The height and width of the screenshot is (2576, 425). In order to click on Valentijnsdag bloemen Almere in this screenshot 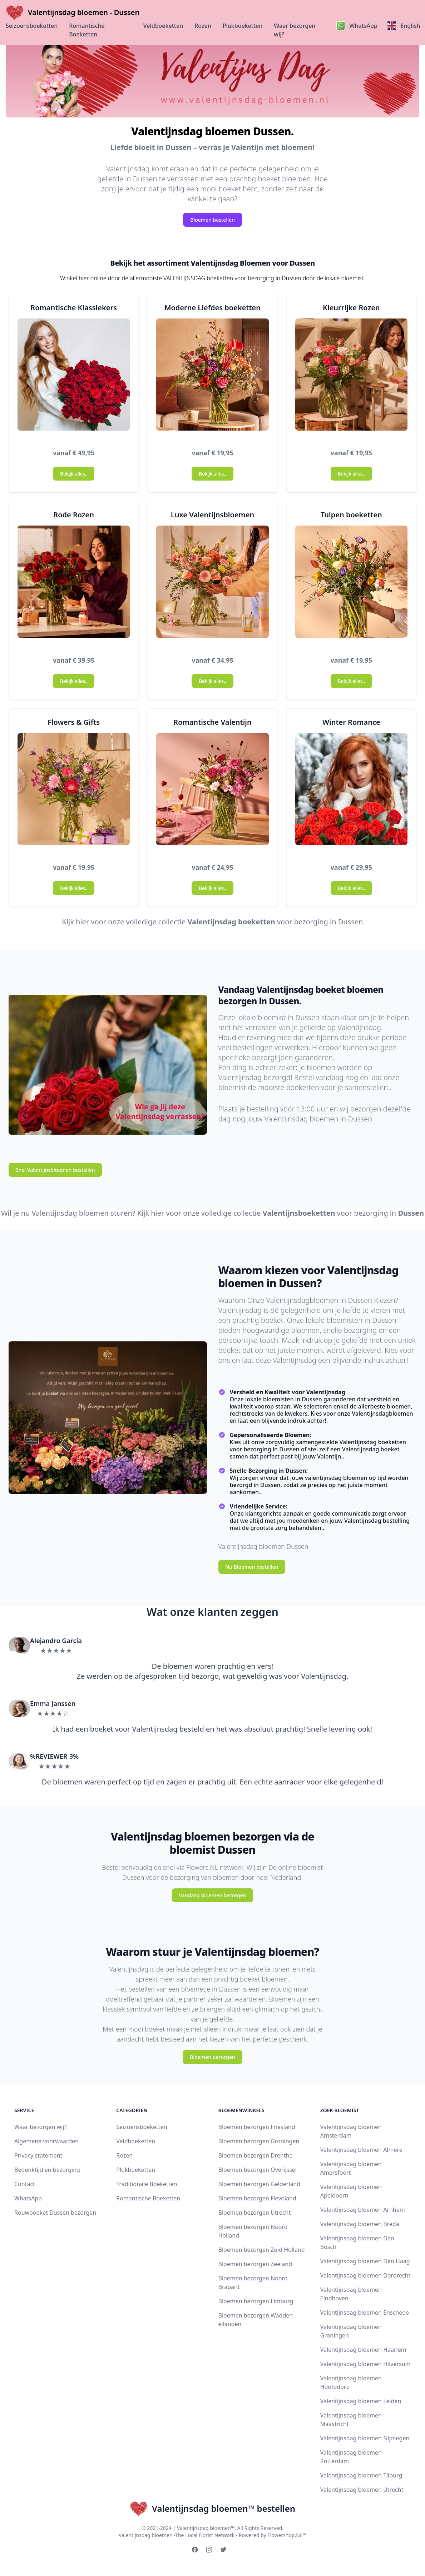, I will do `click(361, 2150)`.